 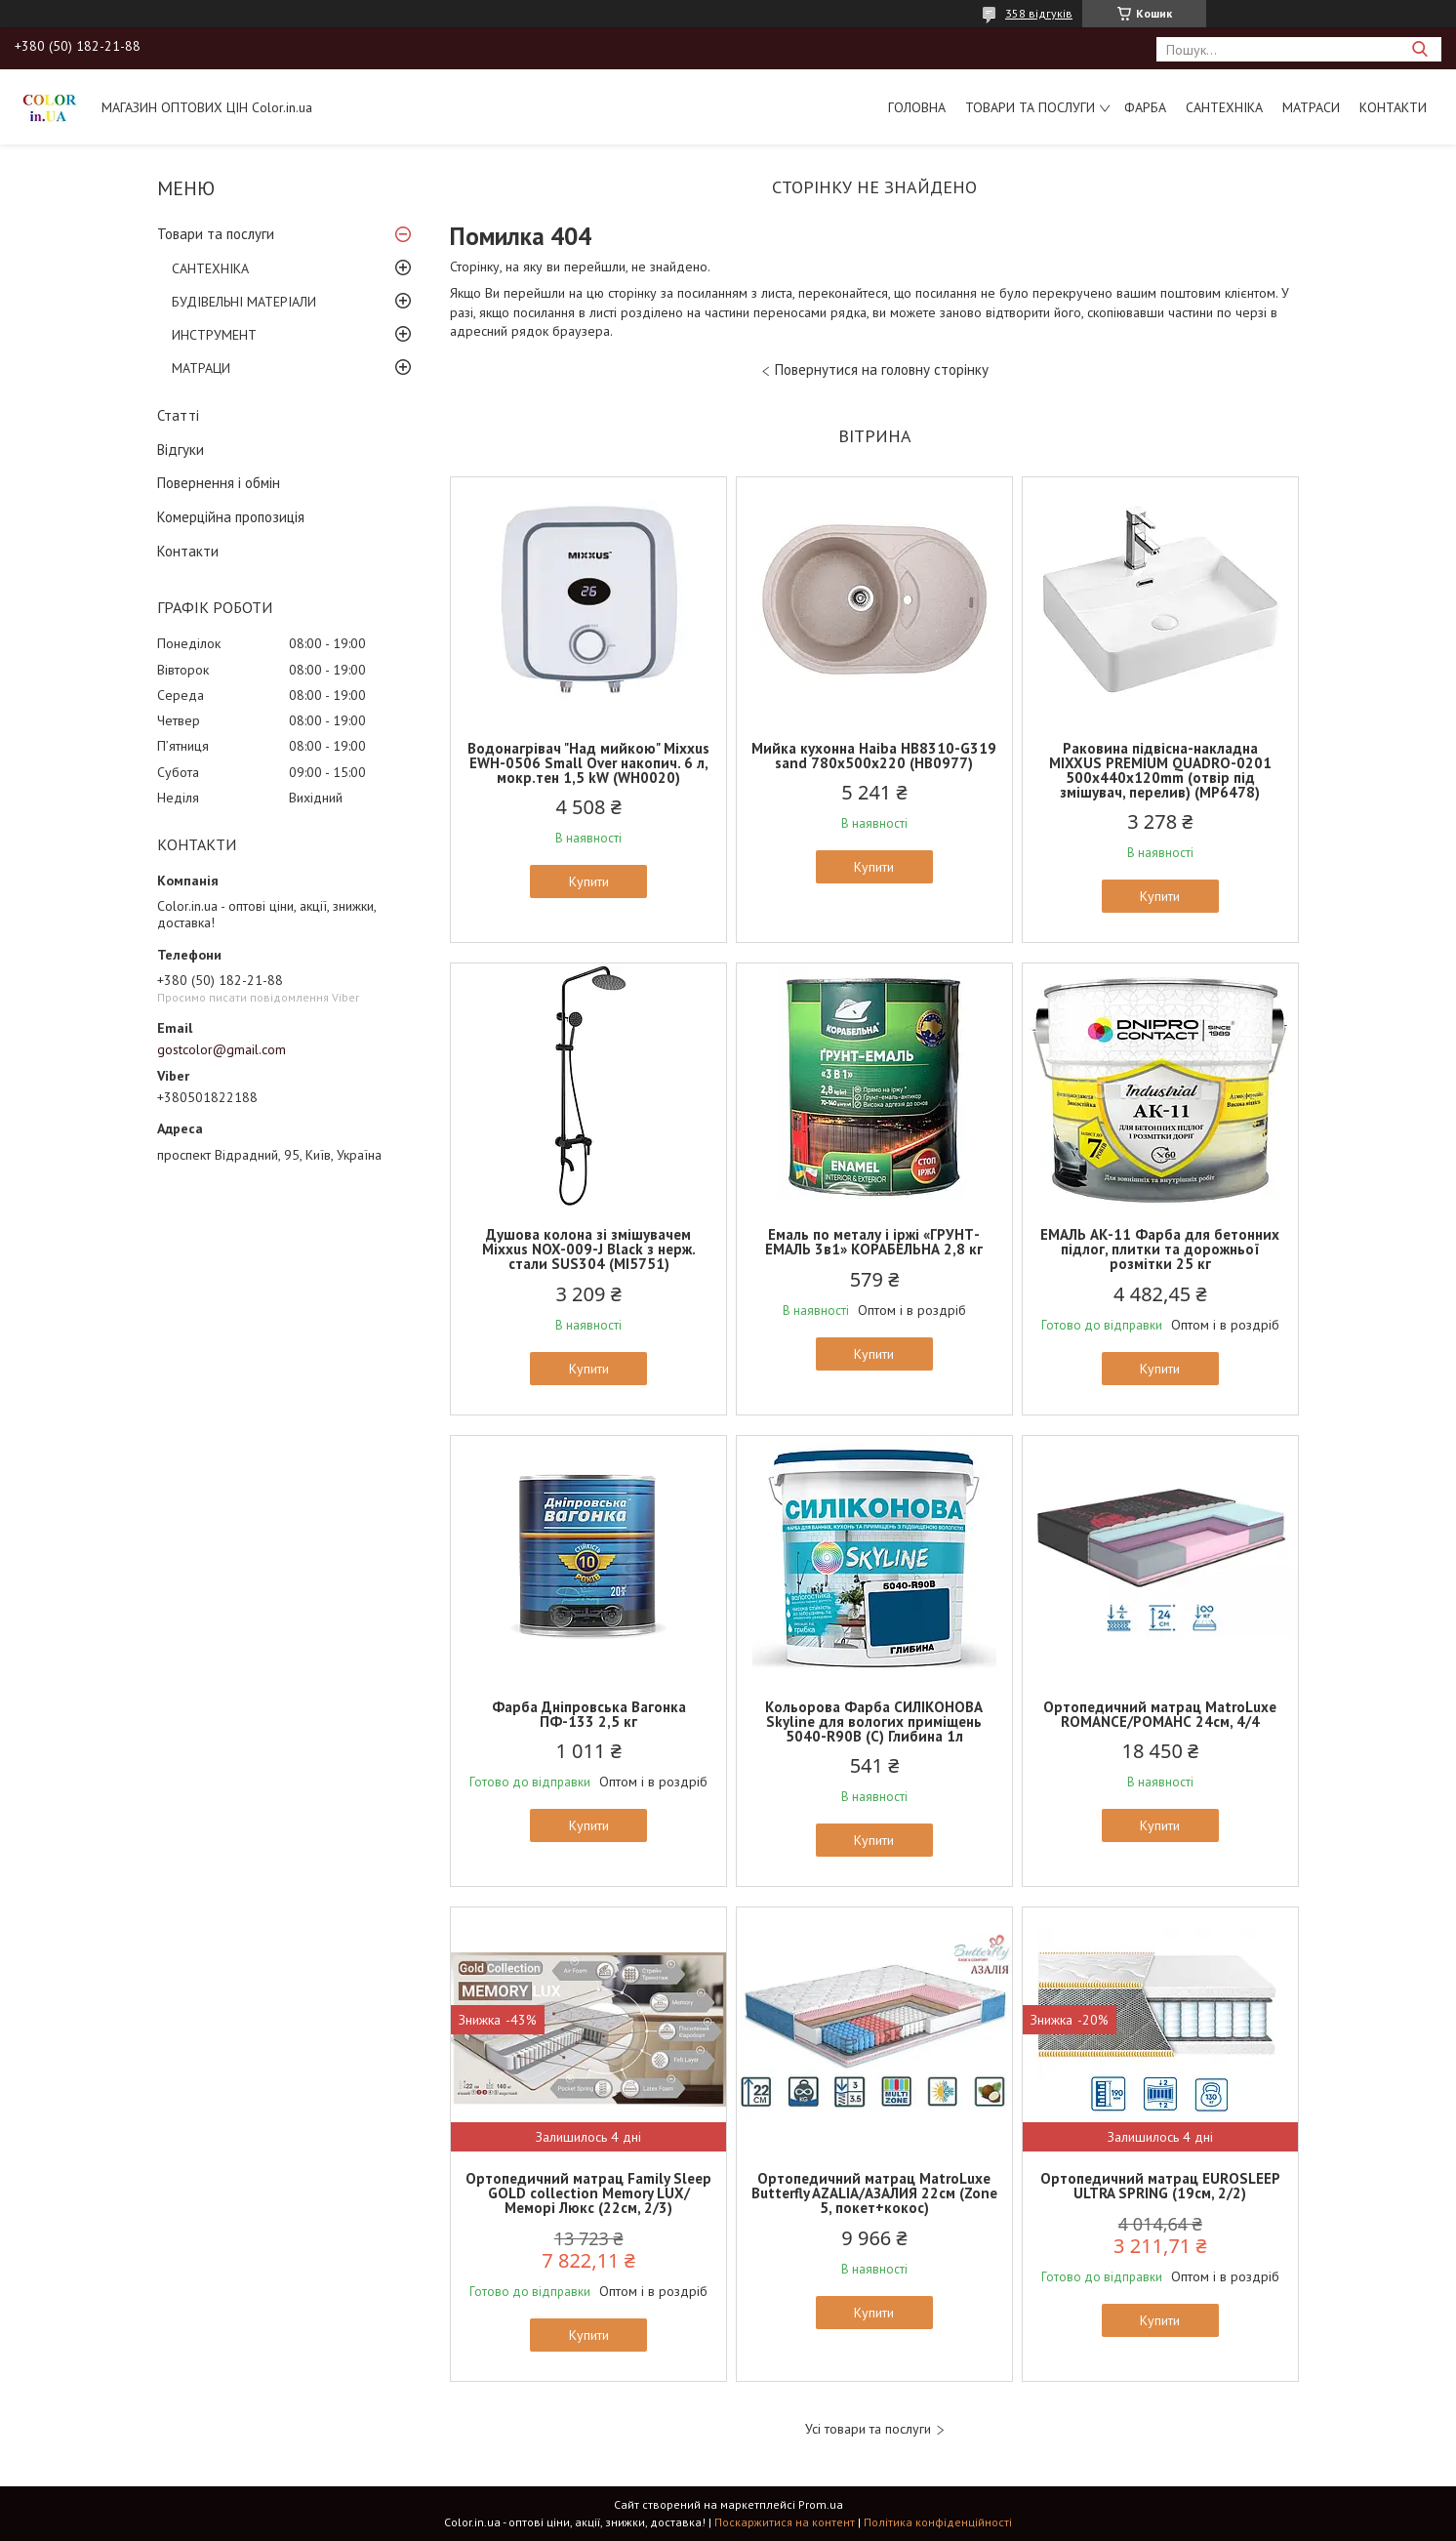 I want to click on Усі товари та послуги, so click(x=868, y=2429).